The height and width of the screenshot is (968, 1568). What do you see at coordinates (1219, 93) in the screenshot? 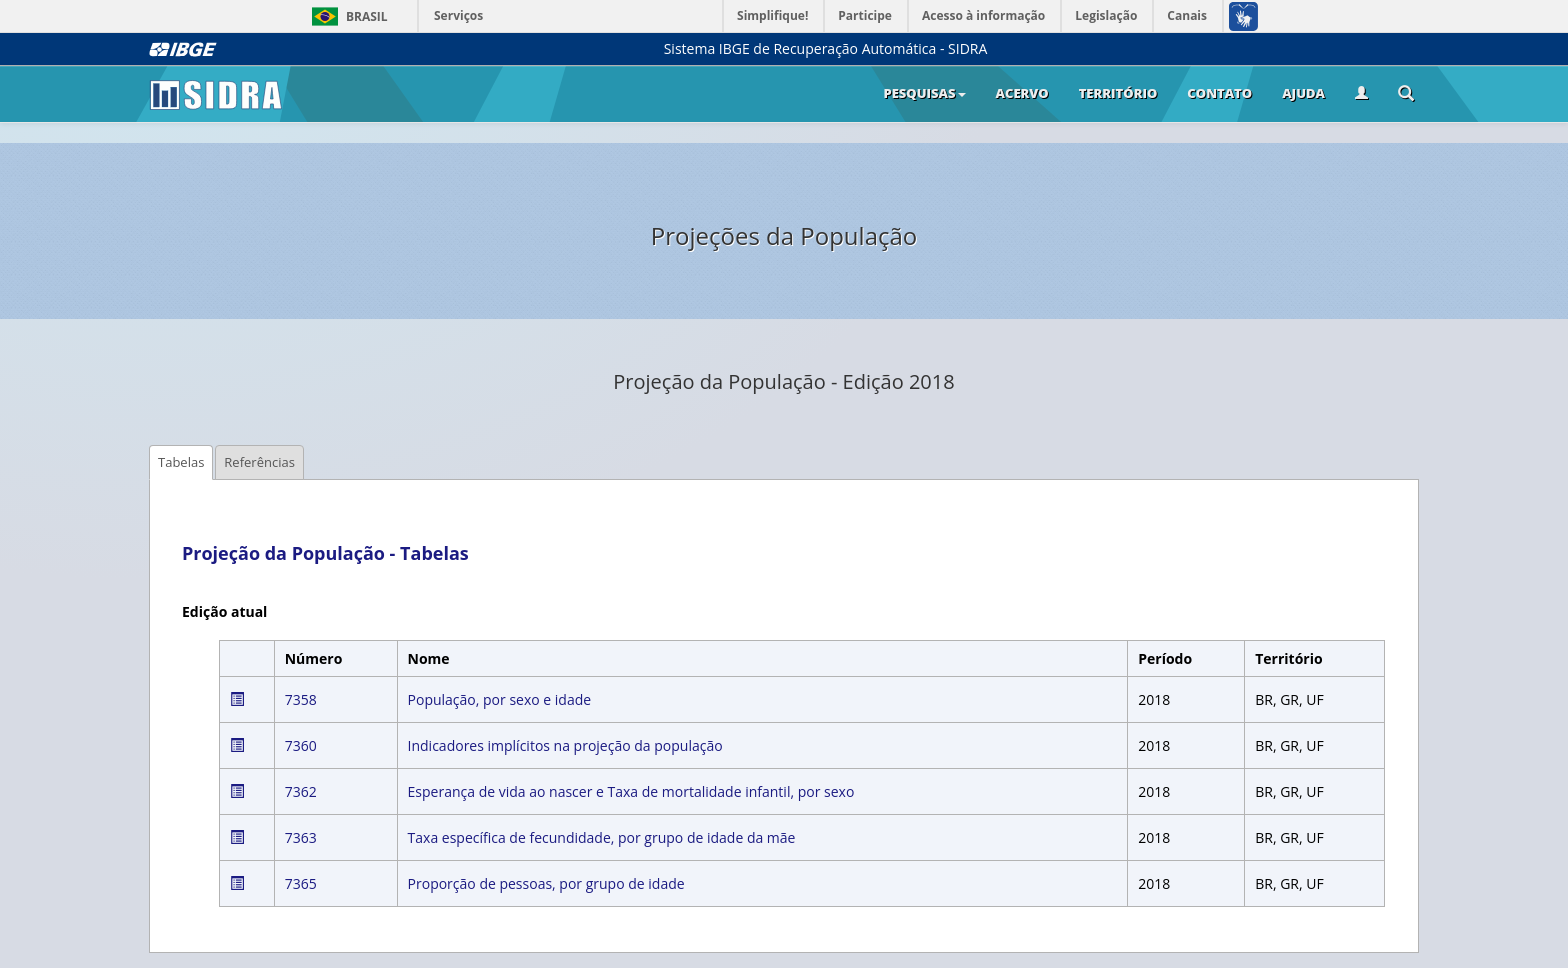
I see `Contato` at bounding box center [1219, 93].